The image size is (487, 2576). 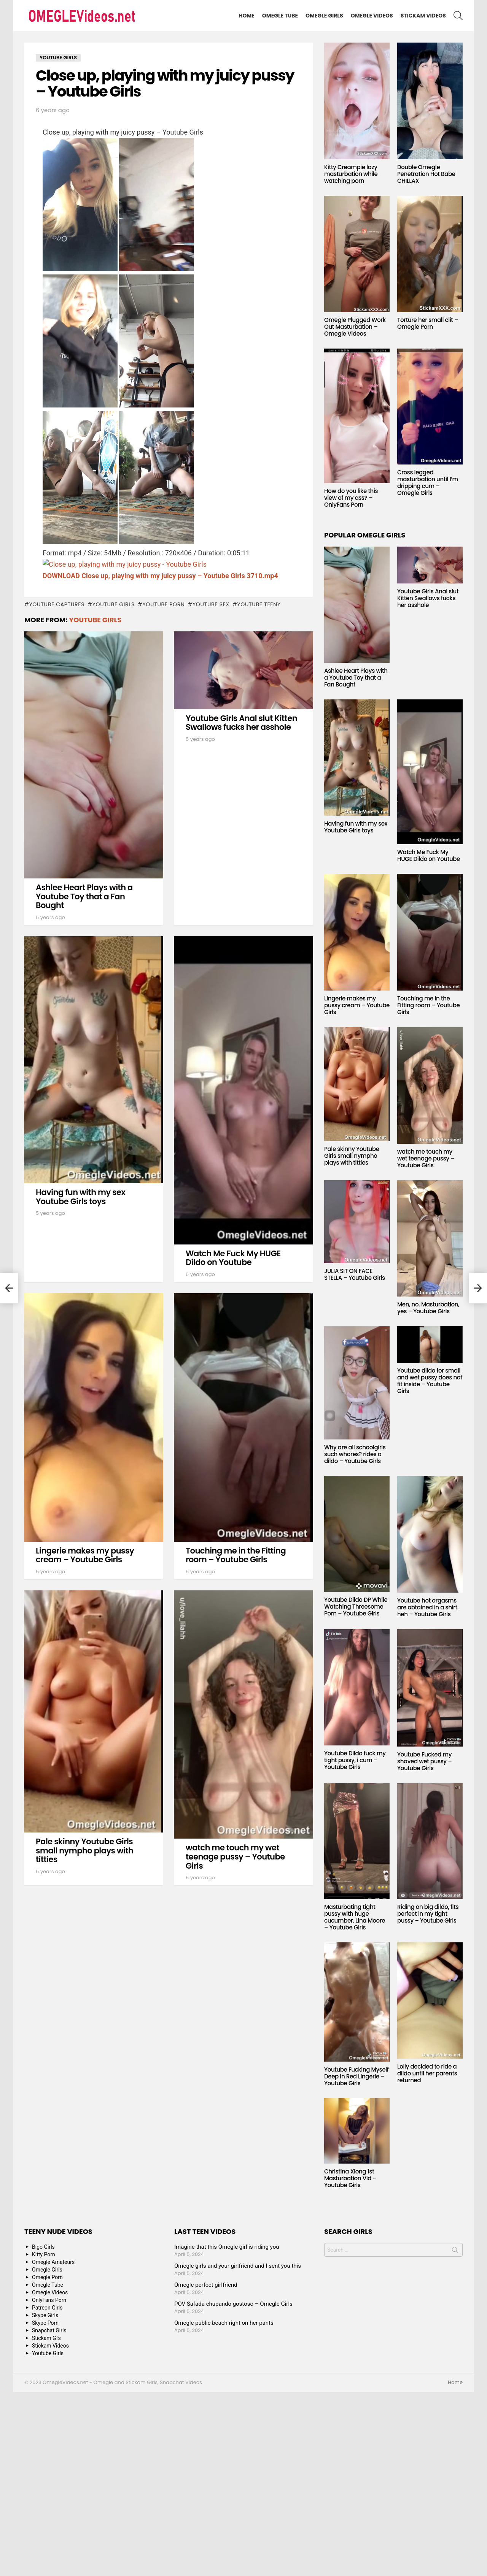 What do you see at coordinates (350, 174) in the screenshot?
I see `Kitty Creampie lazy masturbation while watching porn` at bounding box center [350, 174].